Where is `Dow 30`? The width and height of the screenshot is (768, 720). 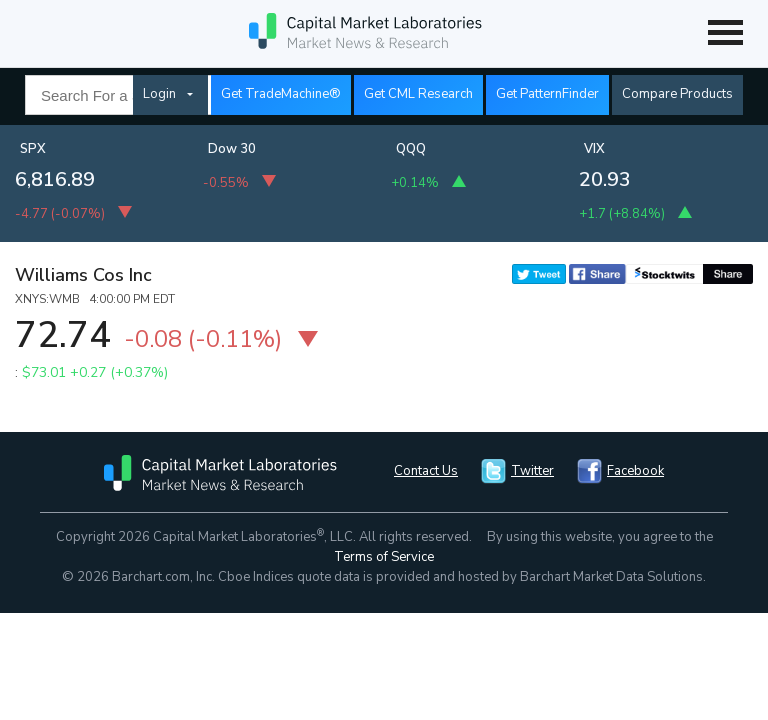 Dow 30 is located at coordinates (232, 149).